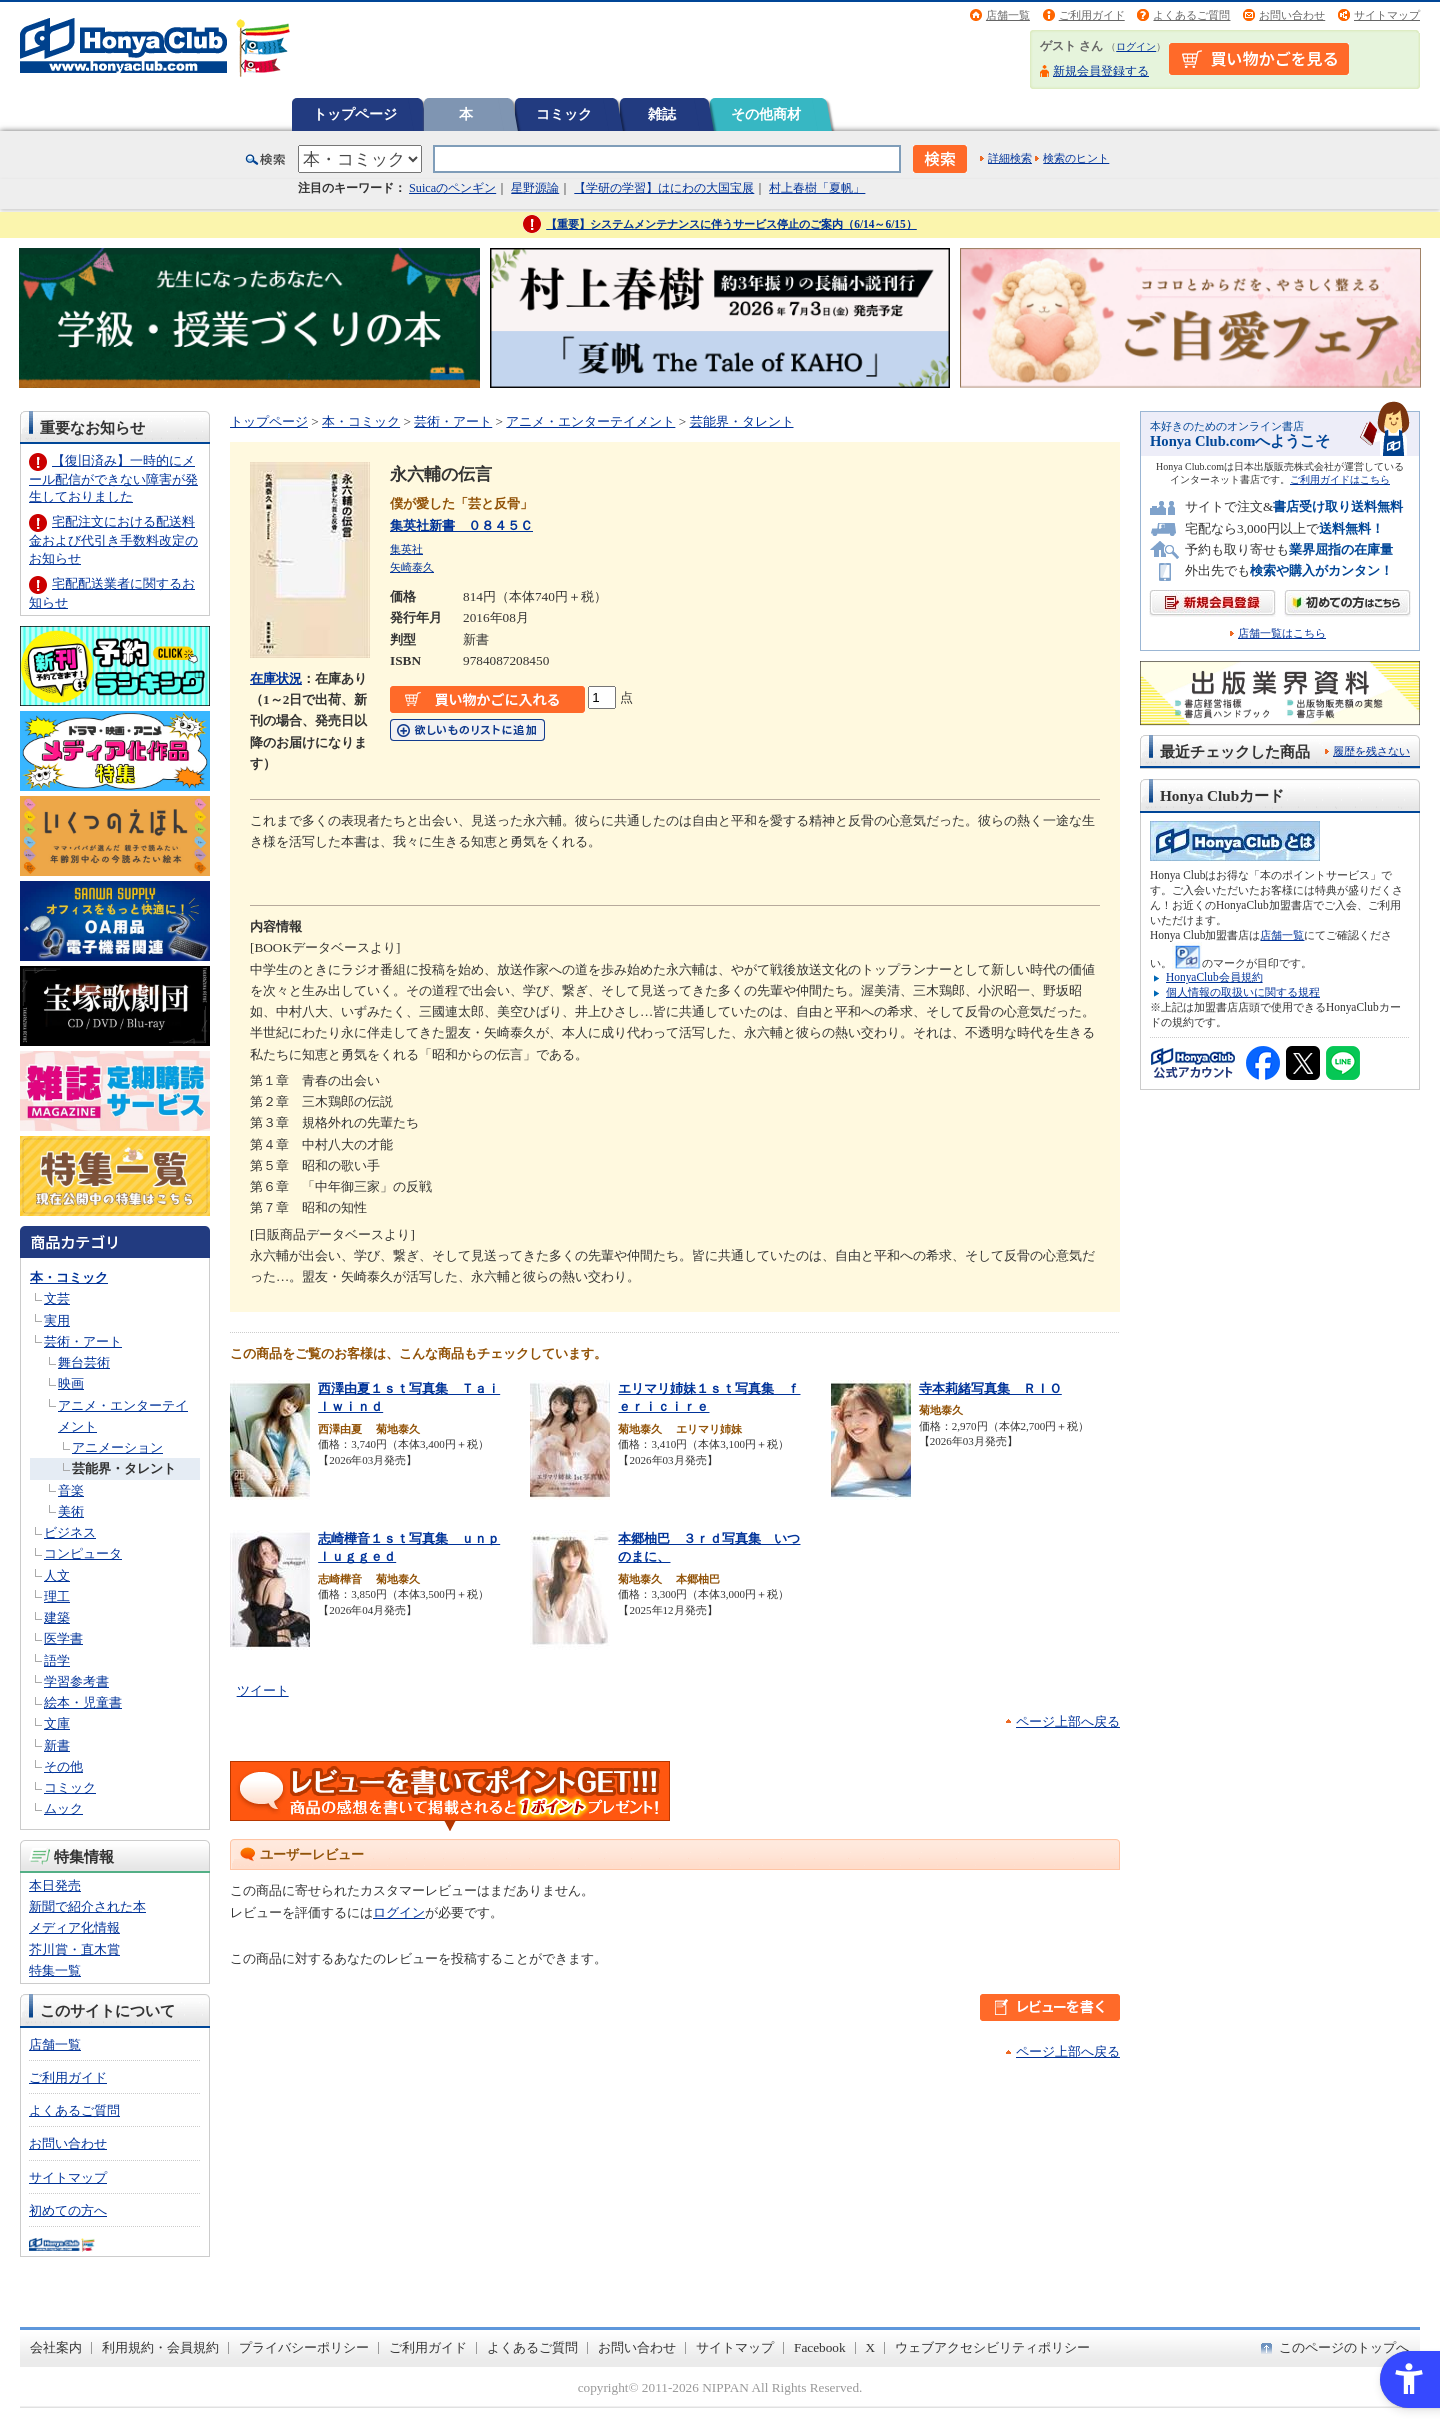 This screenshot has width=1440, height=2421. I want to click on Suicaのペンギン, so click(452, 188).